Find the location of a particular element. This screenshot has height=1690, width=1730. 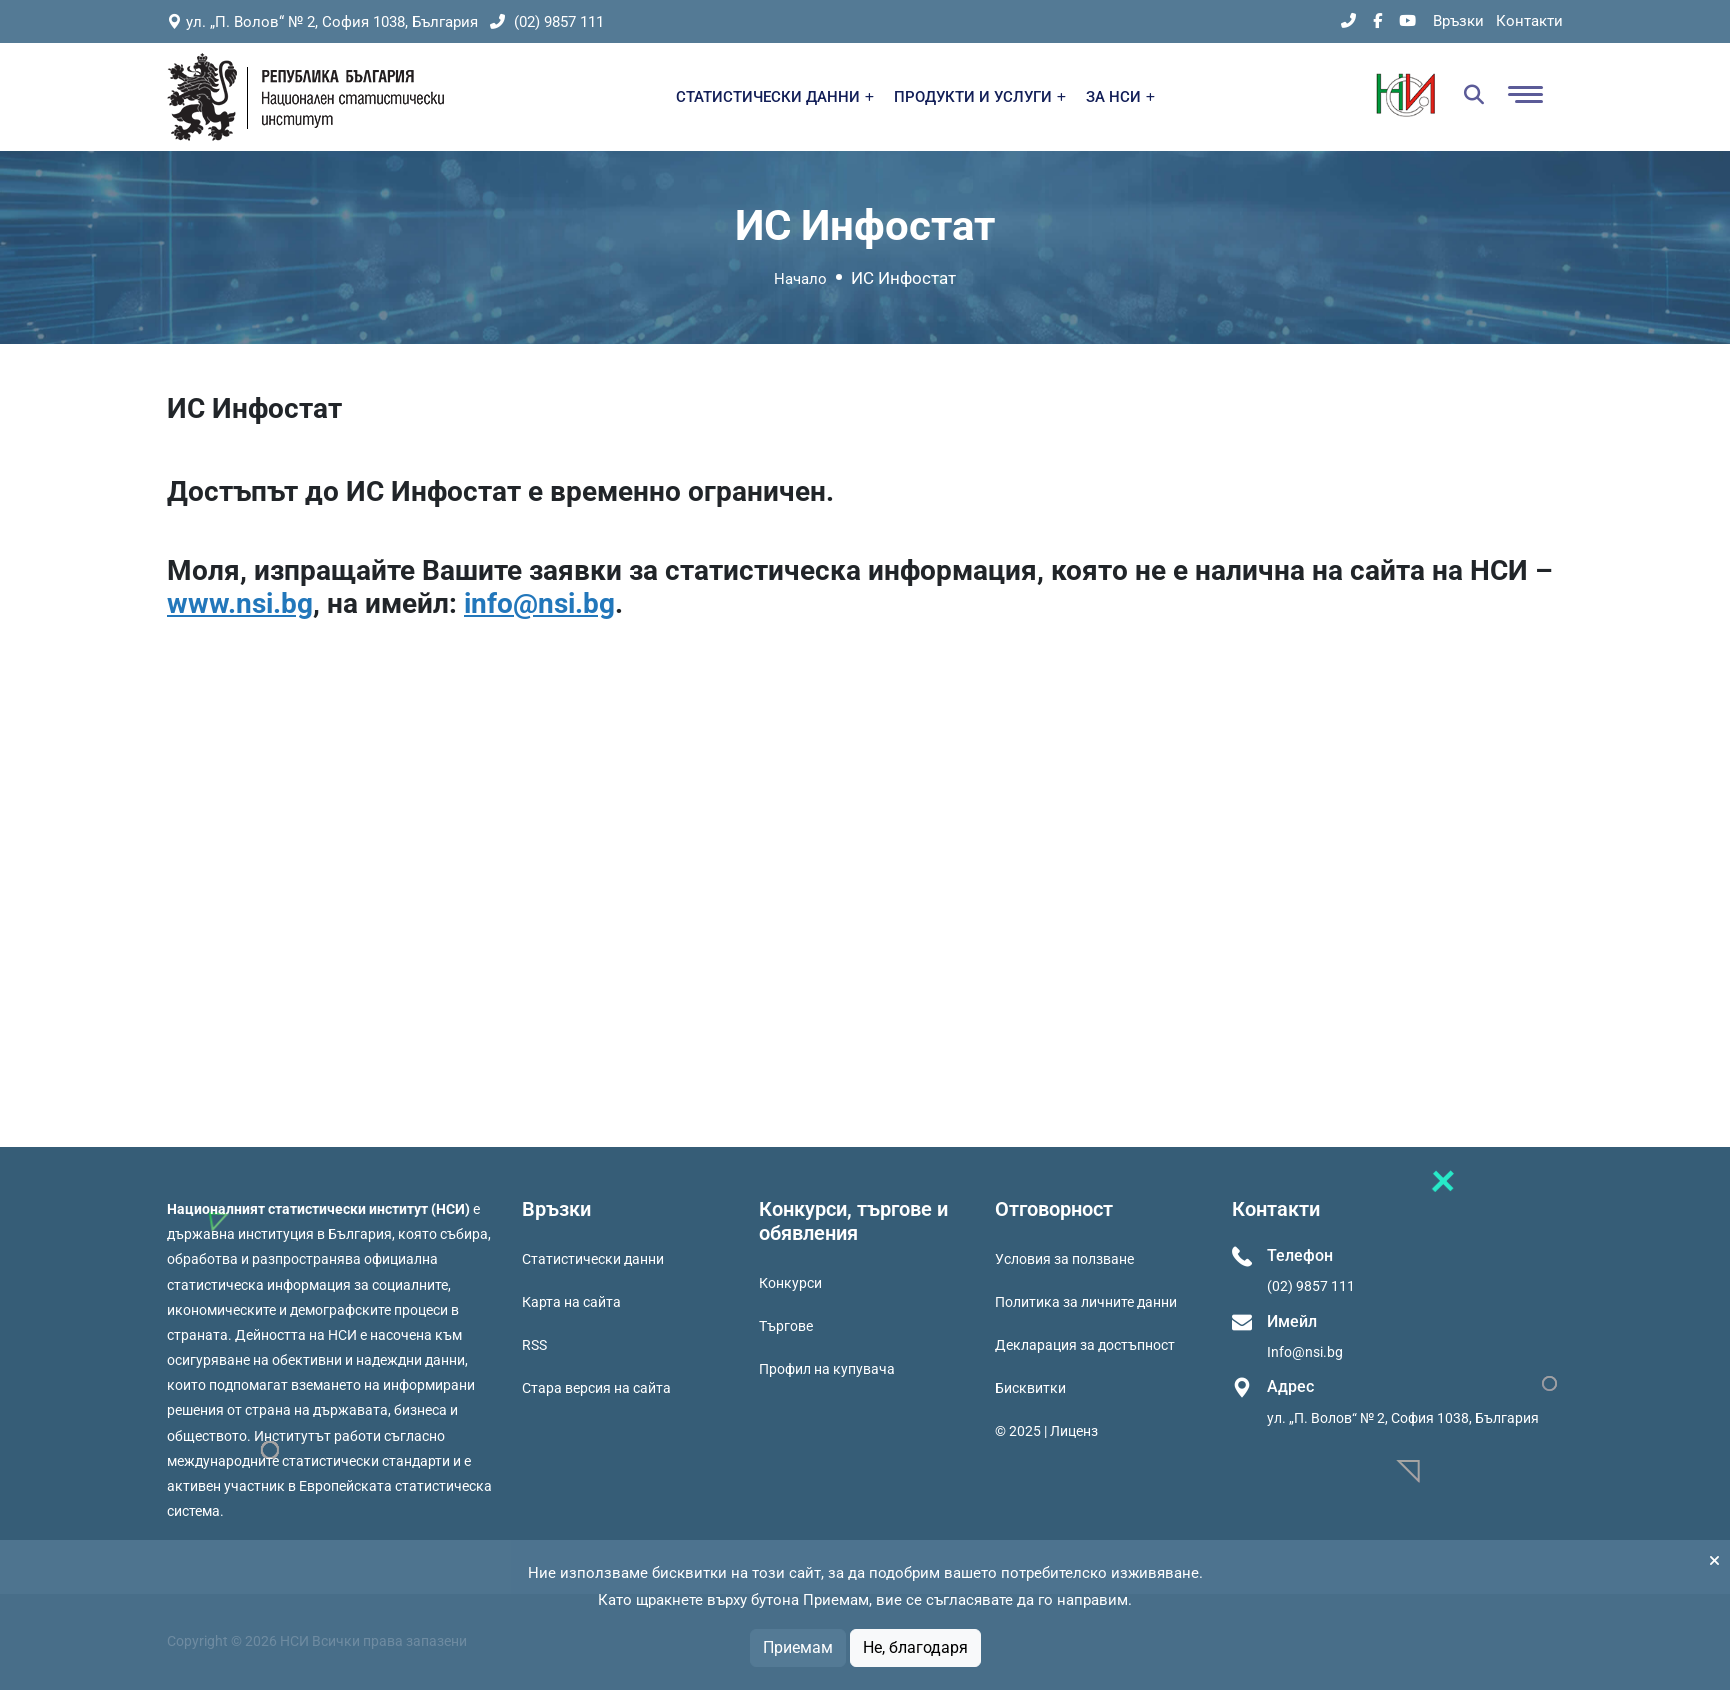

Профил на купувача is located at coordinates (827, 1369).